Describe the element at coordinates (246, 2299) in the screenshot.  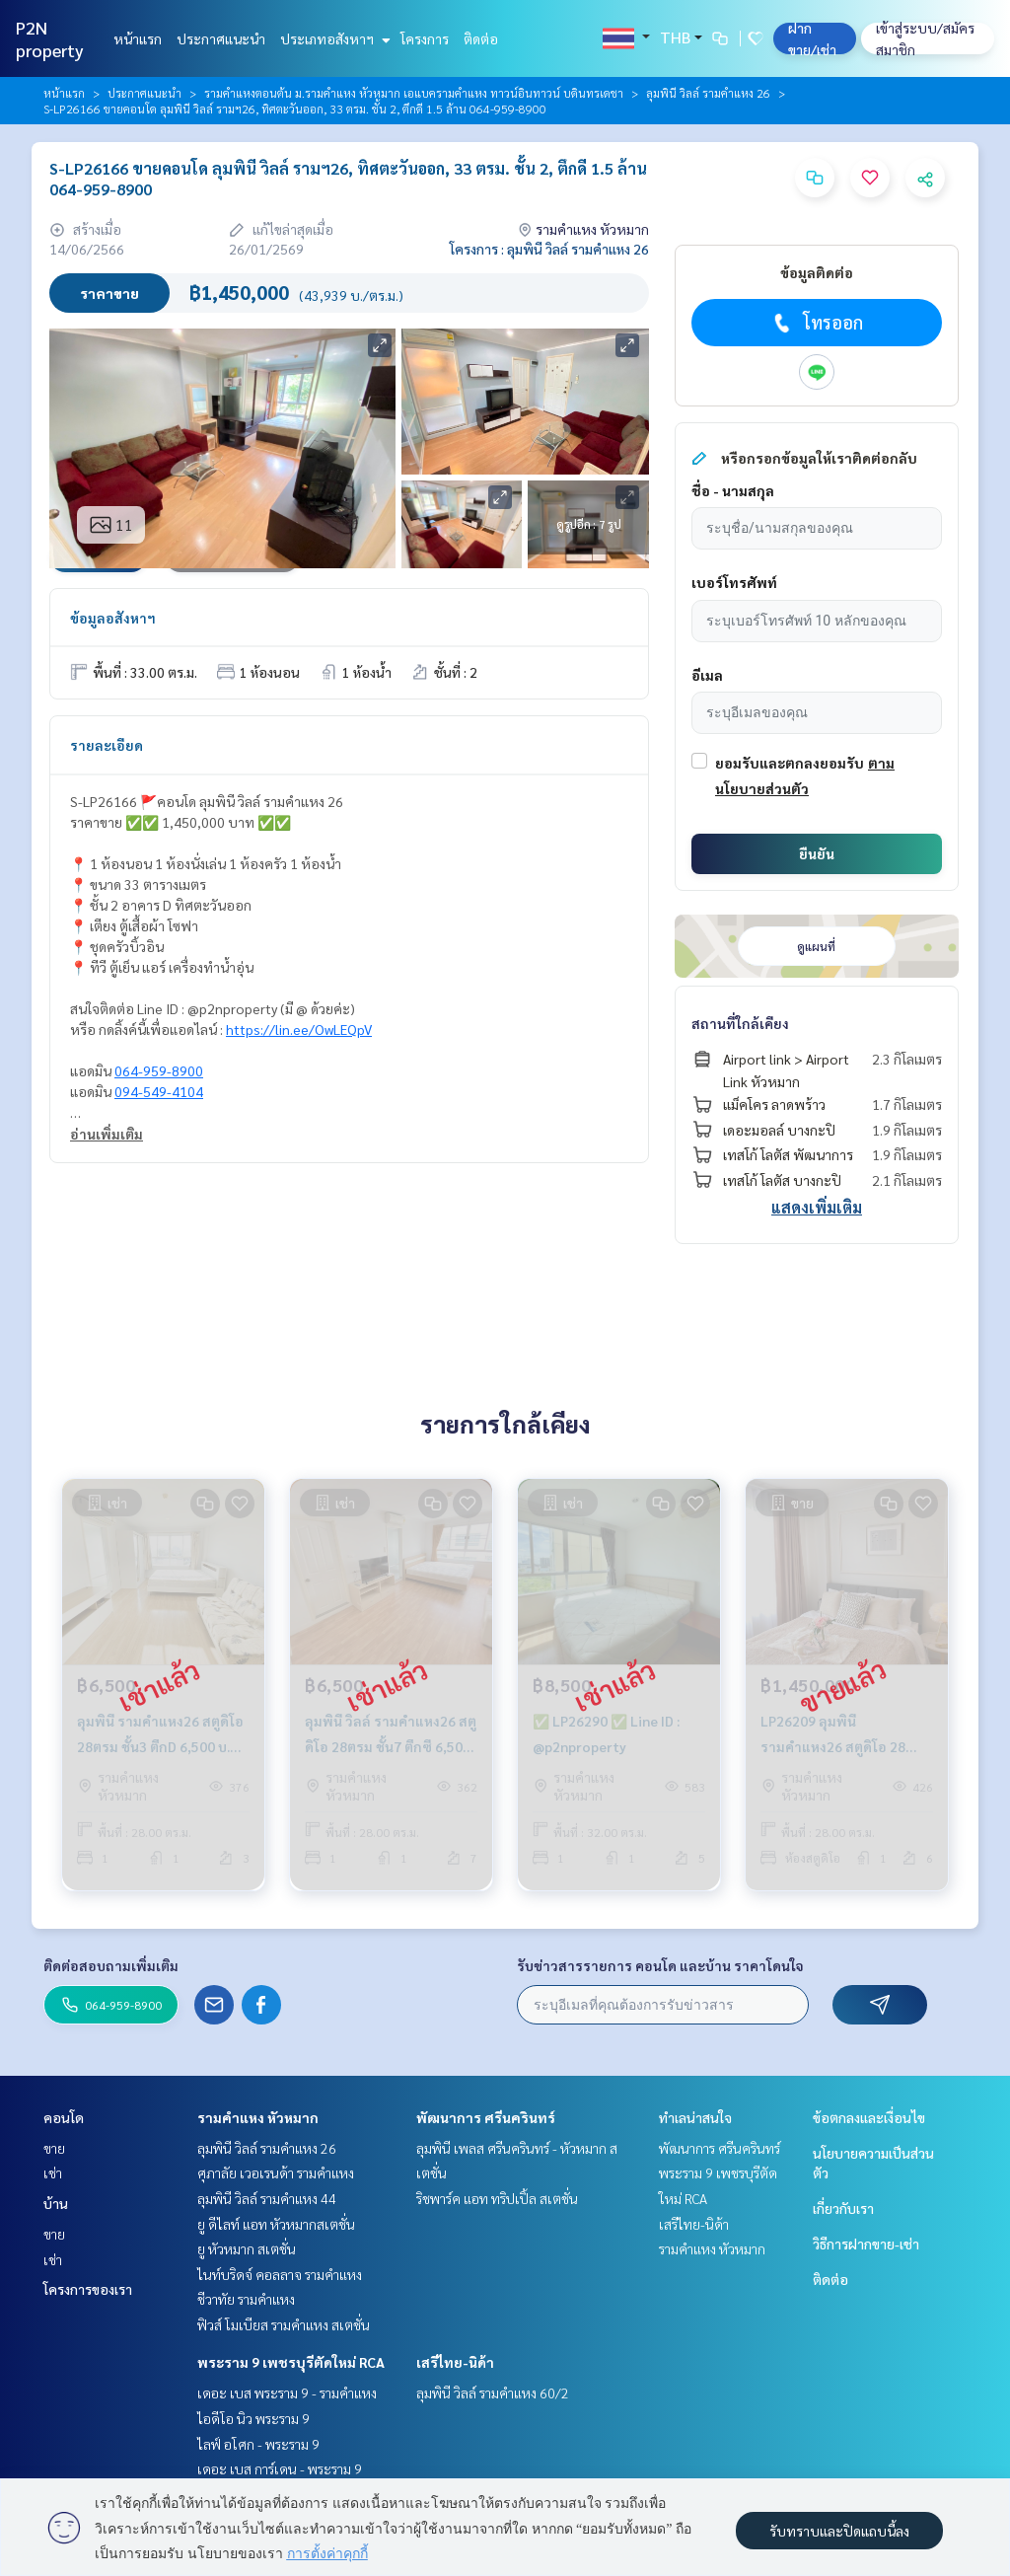
I see `ชีวาทัย รามคำแหง` at that location.